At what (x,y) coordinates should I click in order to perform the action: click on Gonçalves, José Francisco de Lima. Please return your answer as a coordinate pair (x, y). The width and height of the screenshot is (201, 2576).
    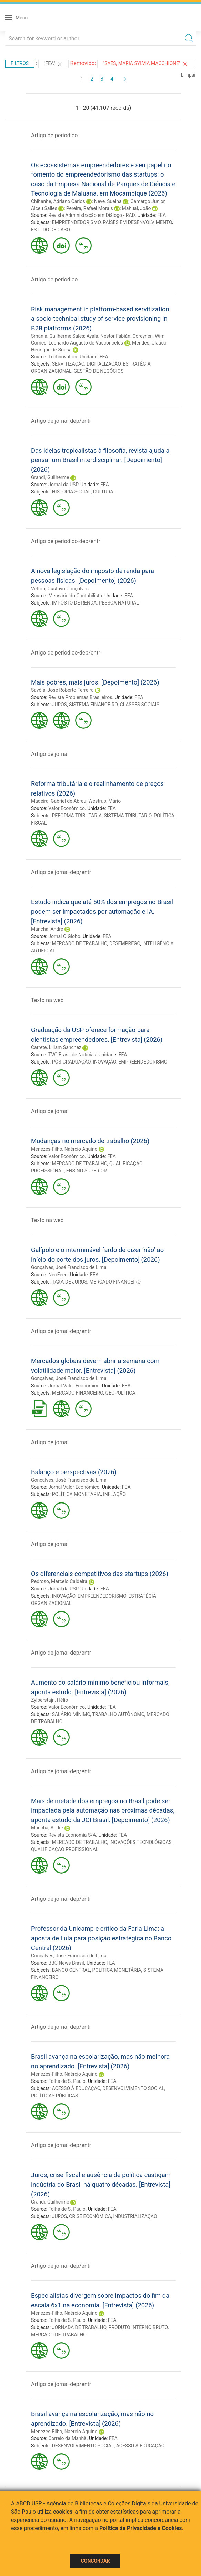
    Looking at the image, I should click on (69, 1267).